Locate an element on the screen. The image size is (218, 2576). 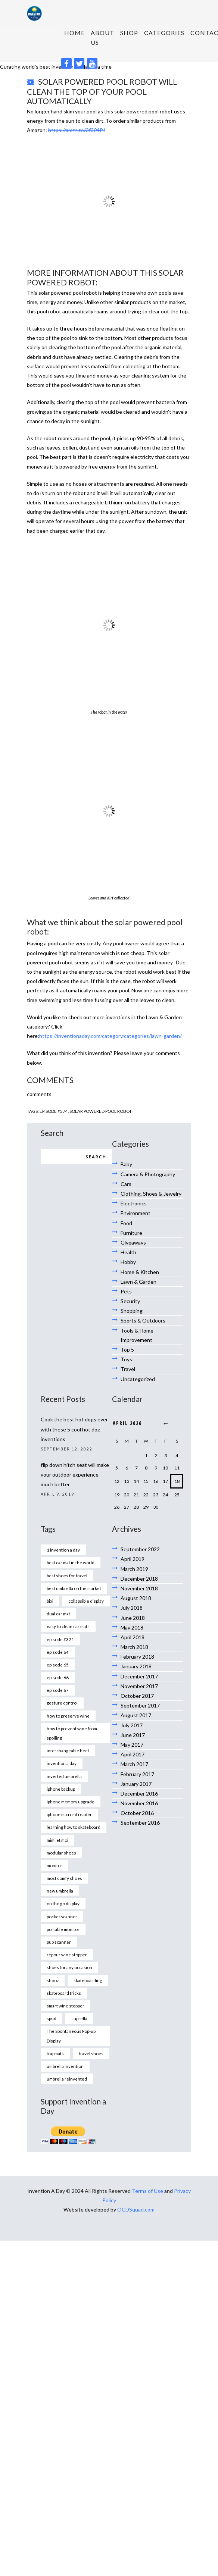
Home & Kitchen is located at coordinates (140, 1272).